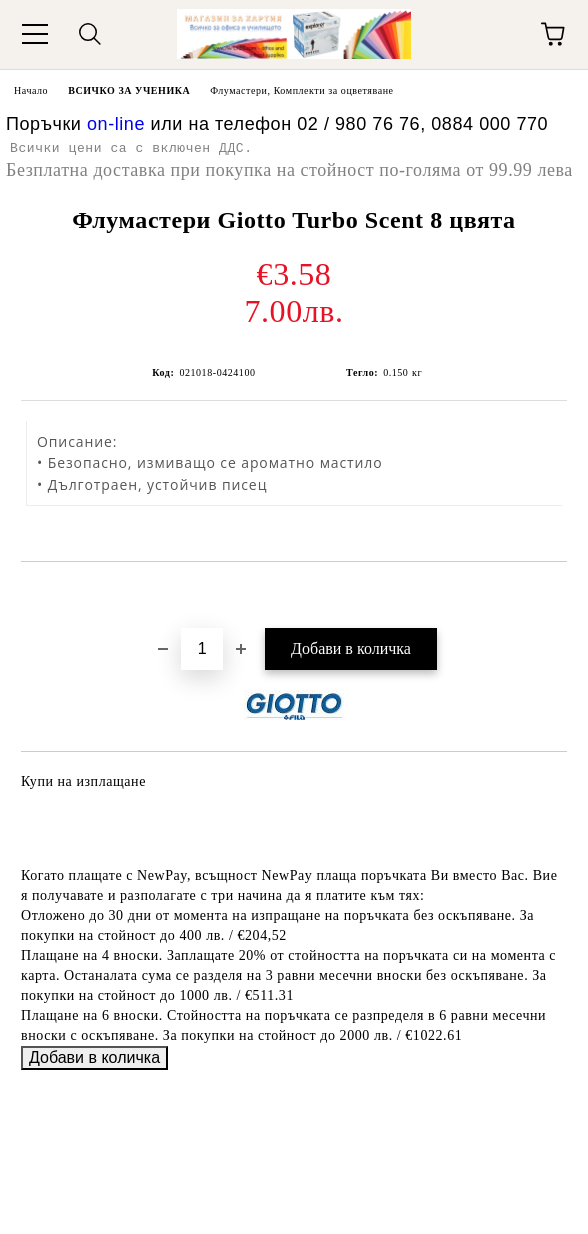 Image resolution: width=588 pixels, height=1234 pixels. Describe the element at coordinates (202, 649) in the screenshot. I see `[Брой]` at that location.